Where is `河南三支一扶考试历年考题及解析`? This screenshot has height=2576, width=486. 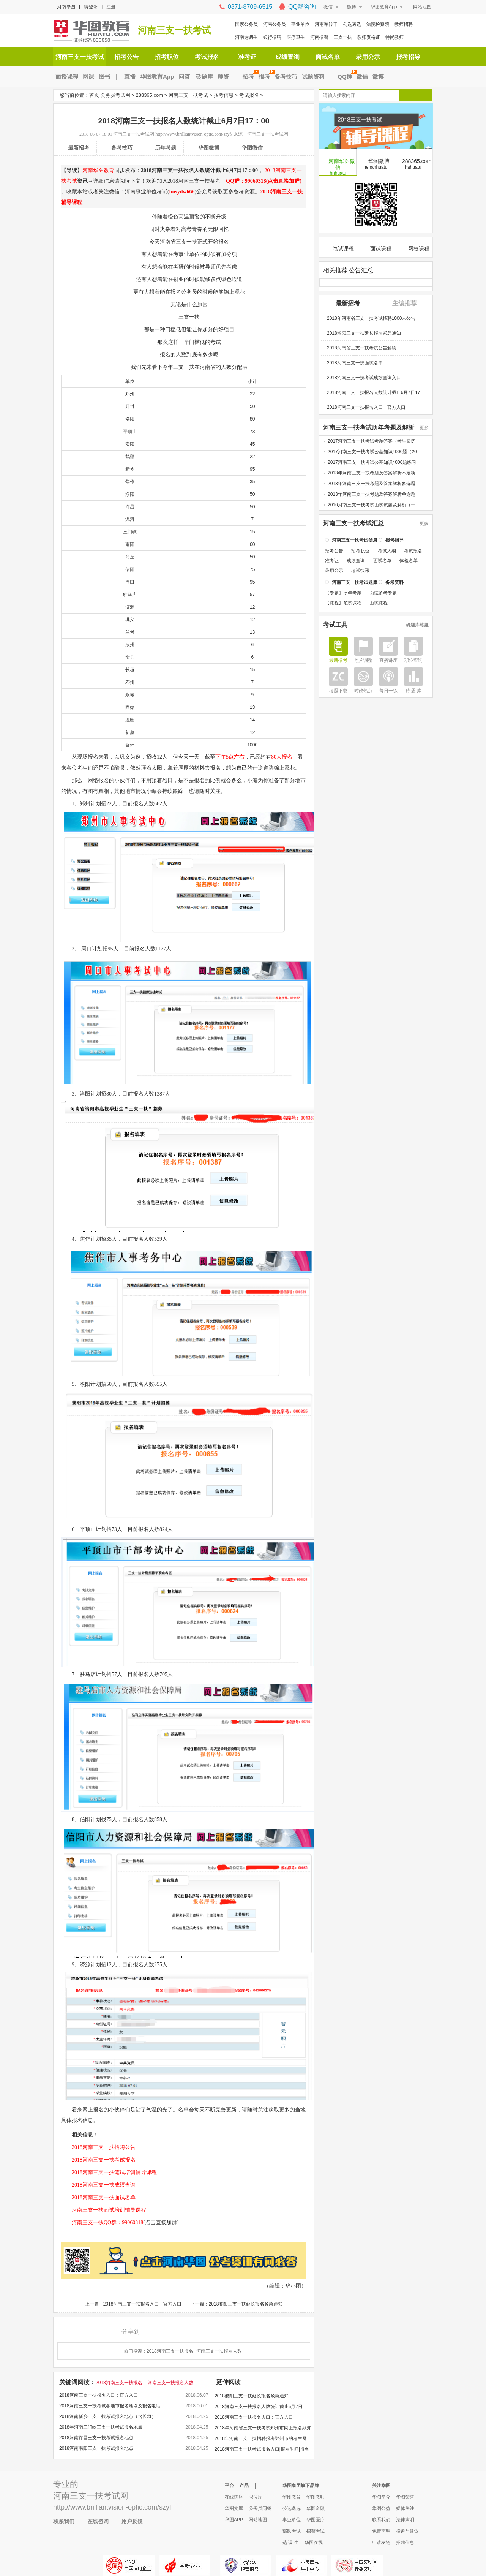 河南三支一扶考试历年考题及解析 is located at coordinates (368, 427).